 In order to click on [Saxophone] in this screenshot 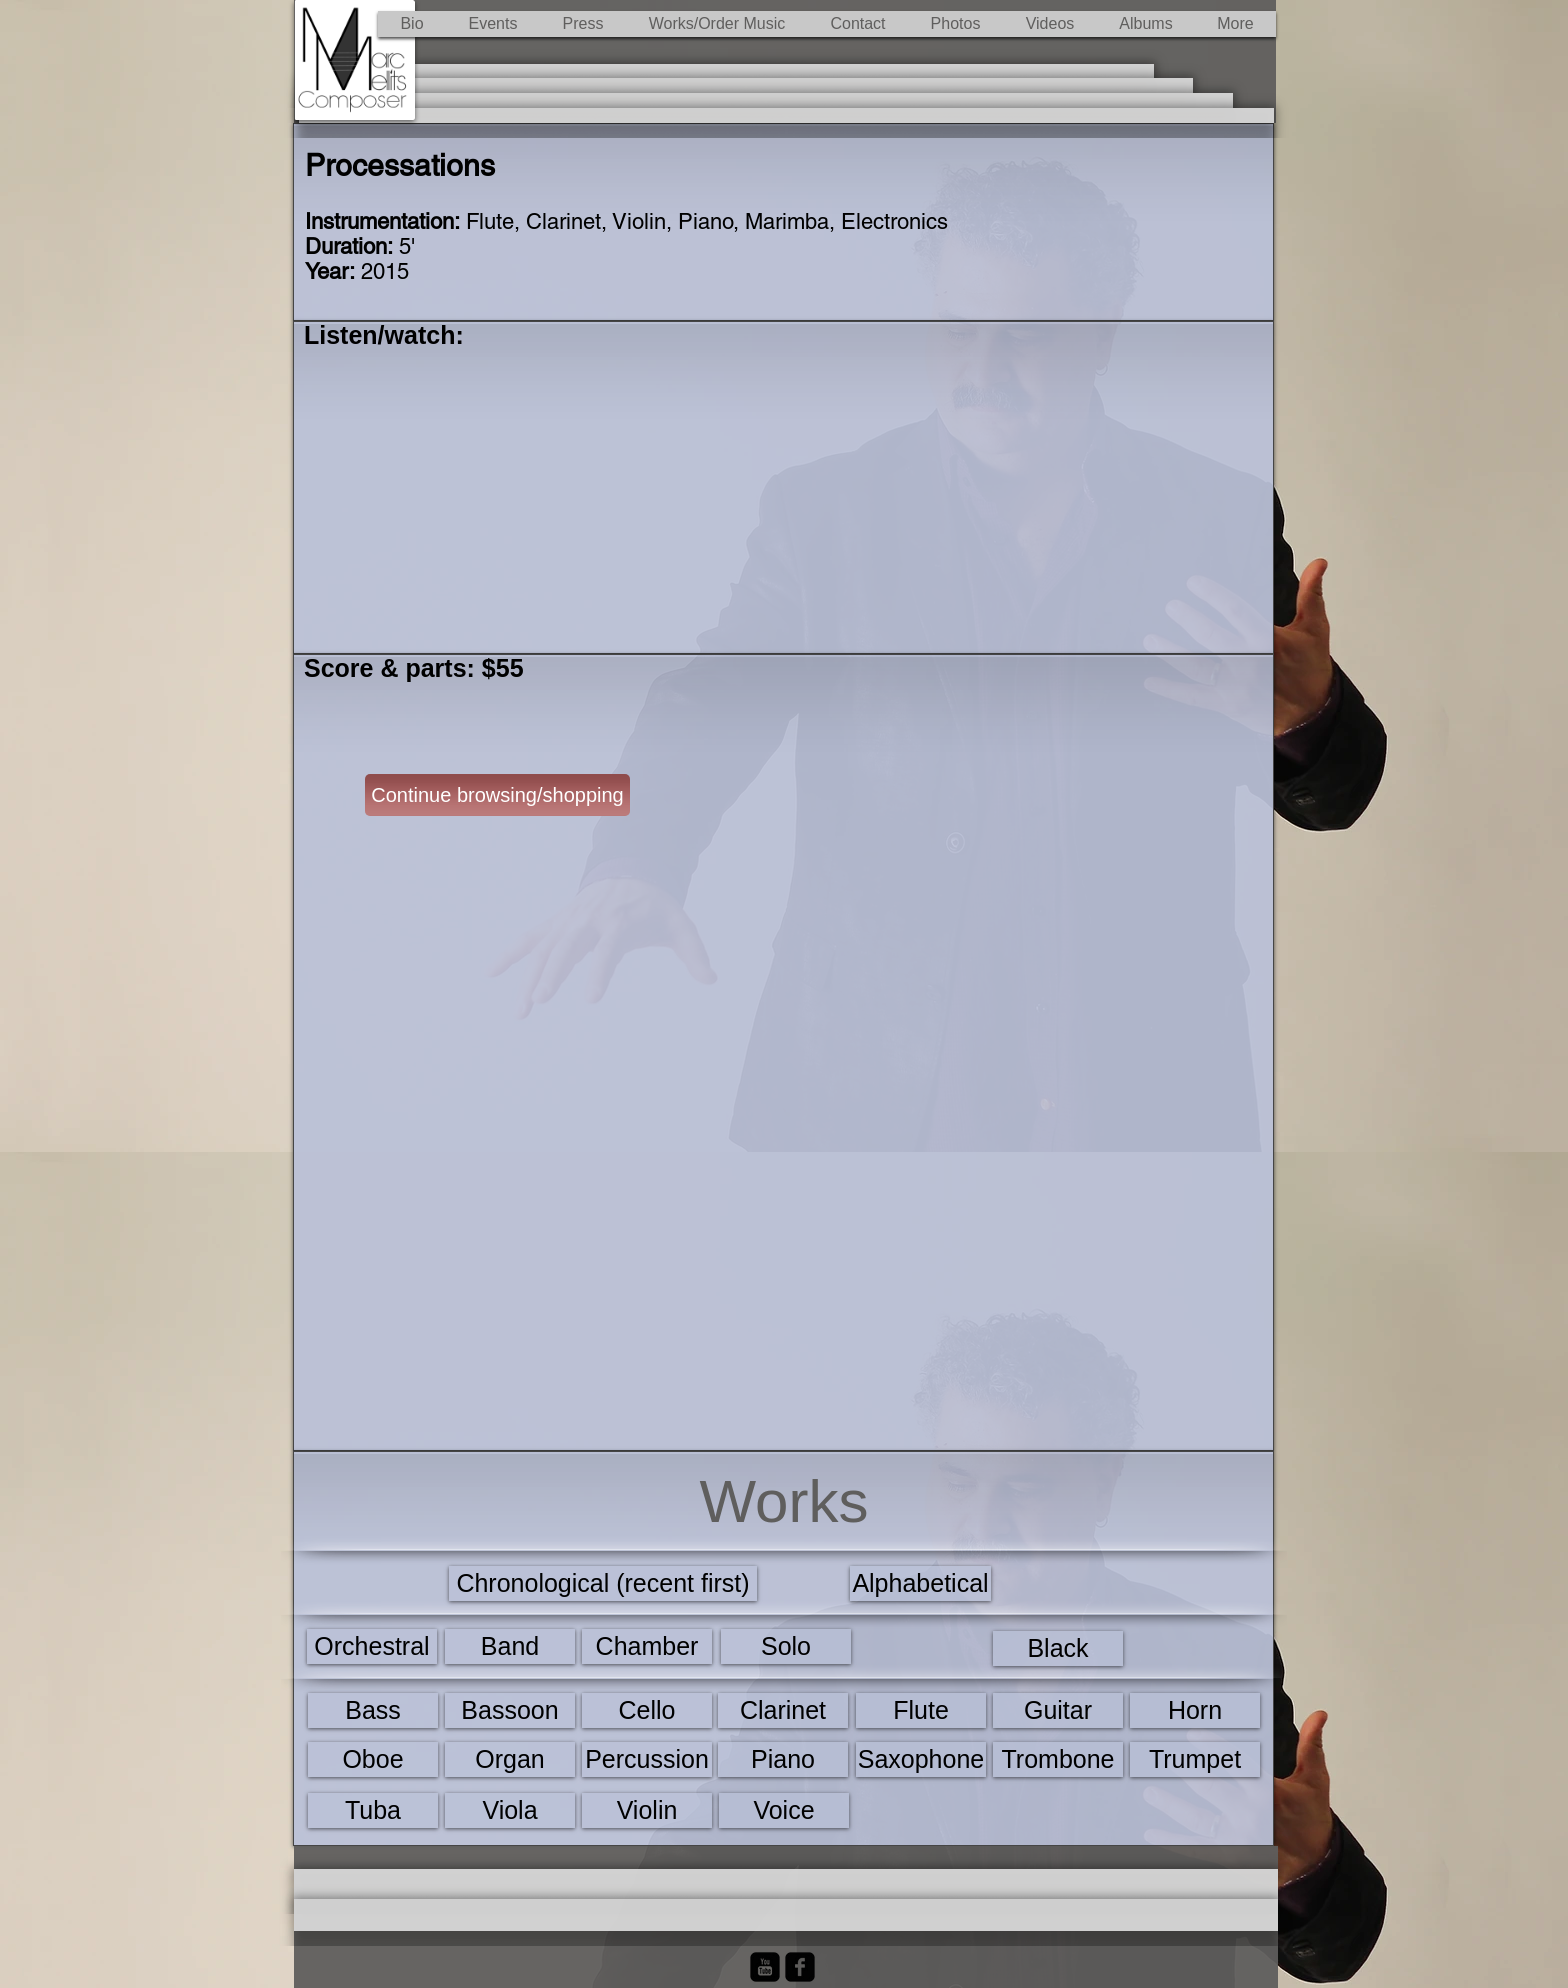, I will do `click(921, 1759)`.